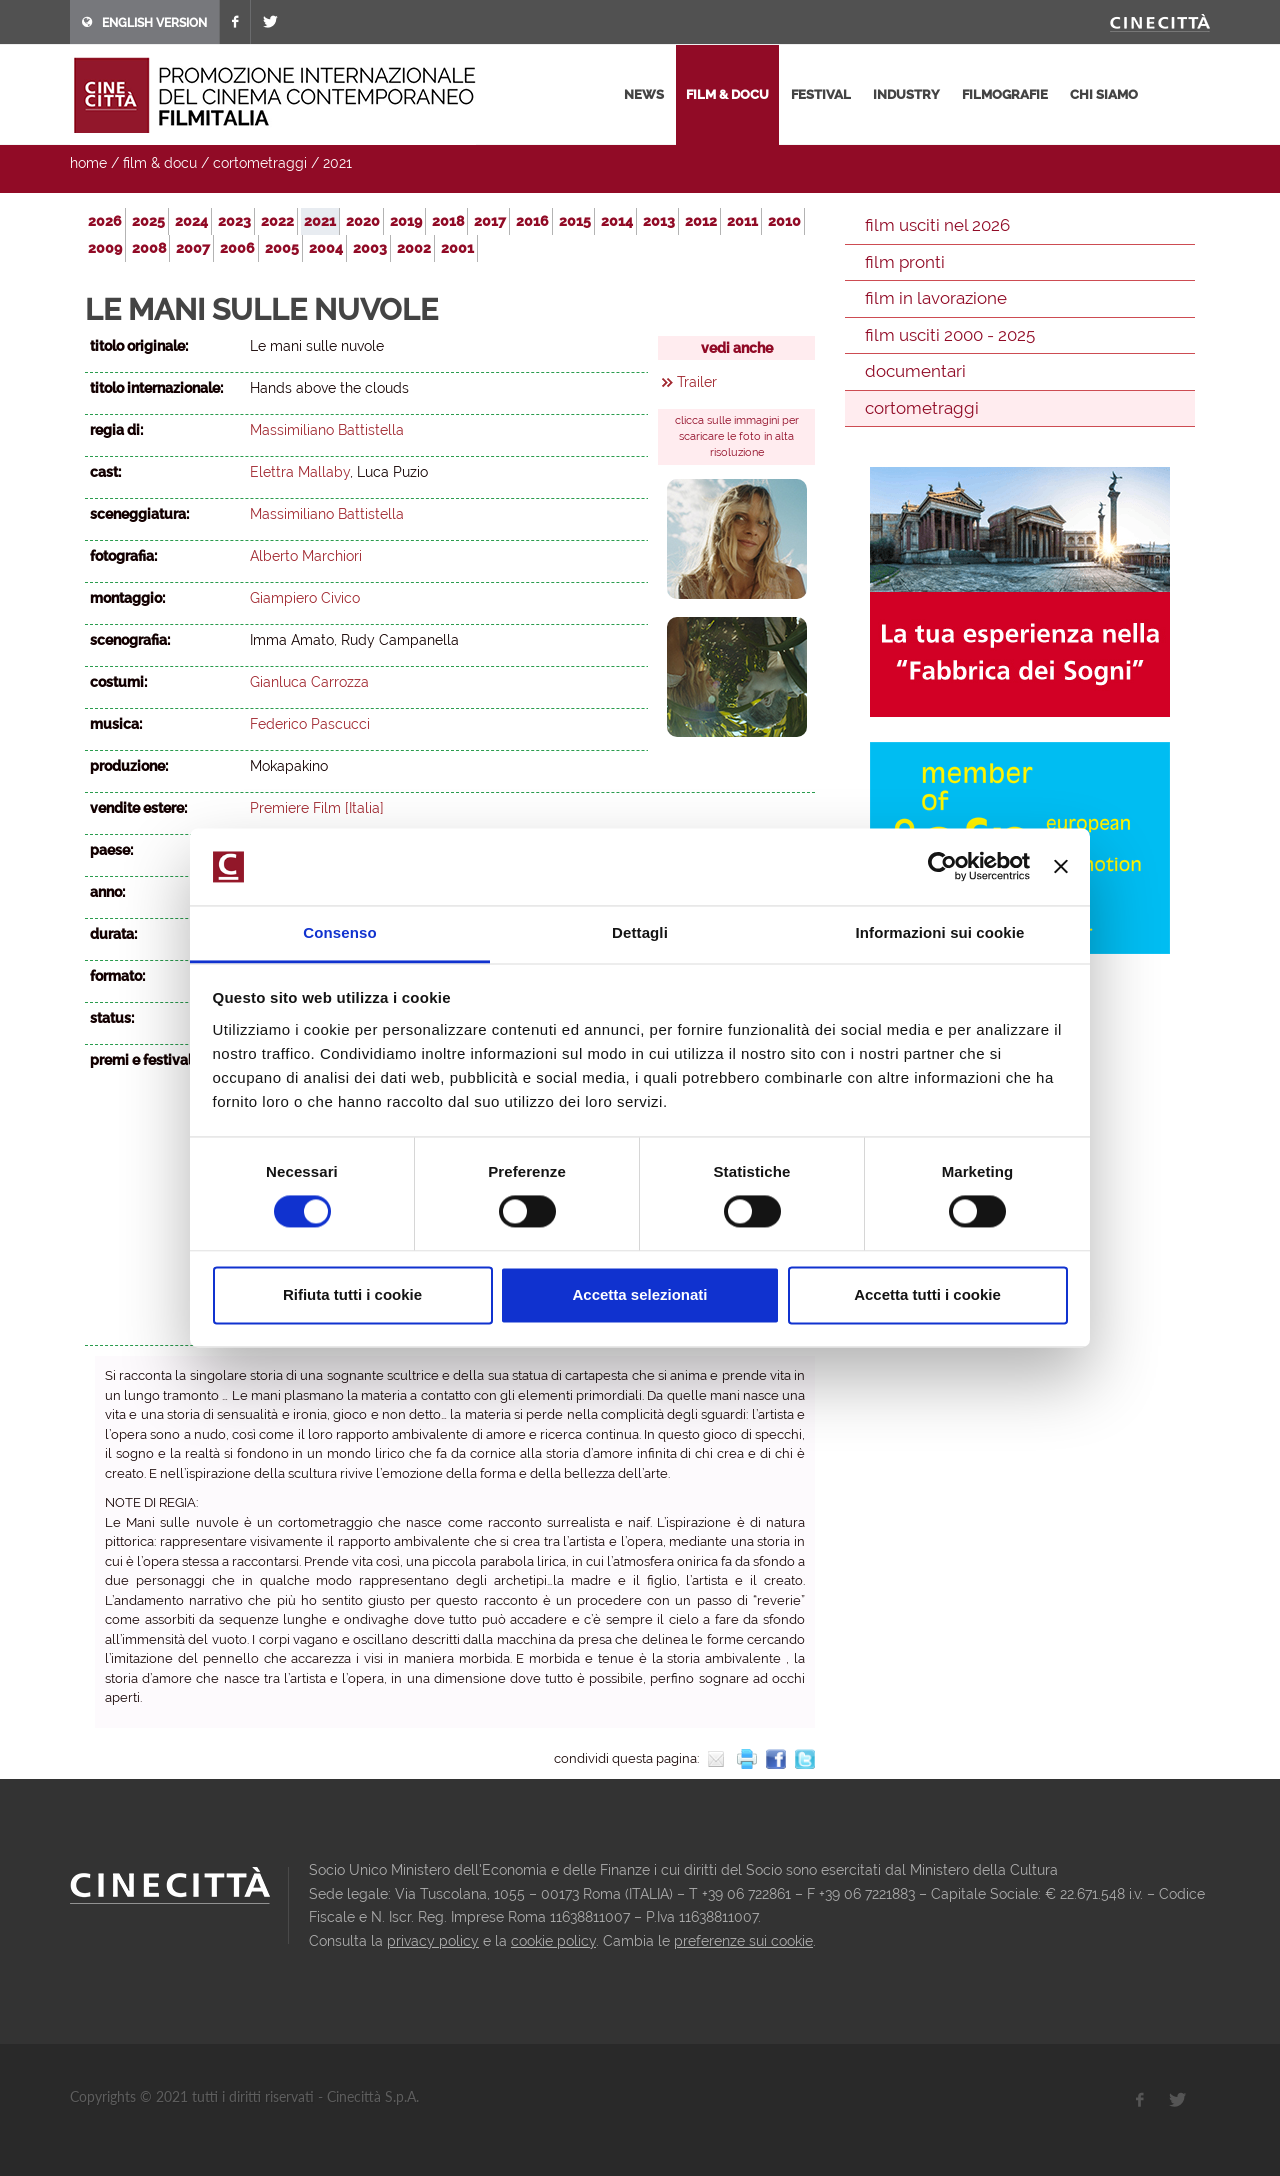  I want to click on Elettra Mallaby, so click(300, 472).